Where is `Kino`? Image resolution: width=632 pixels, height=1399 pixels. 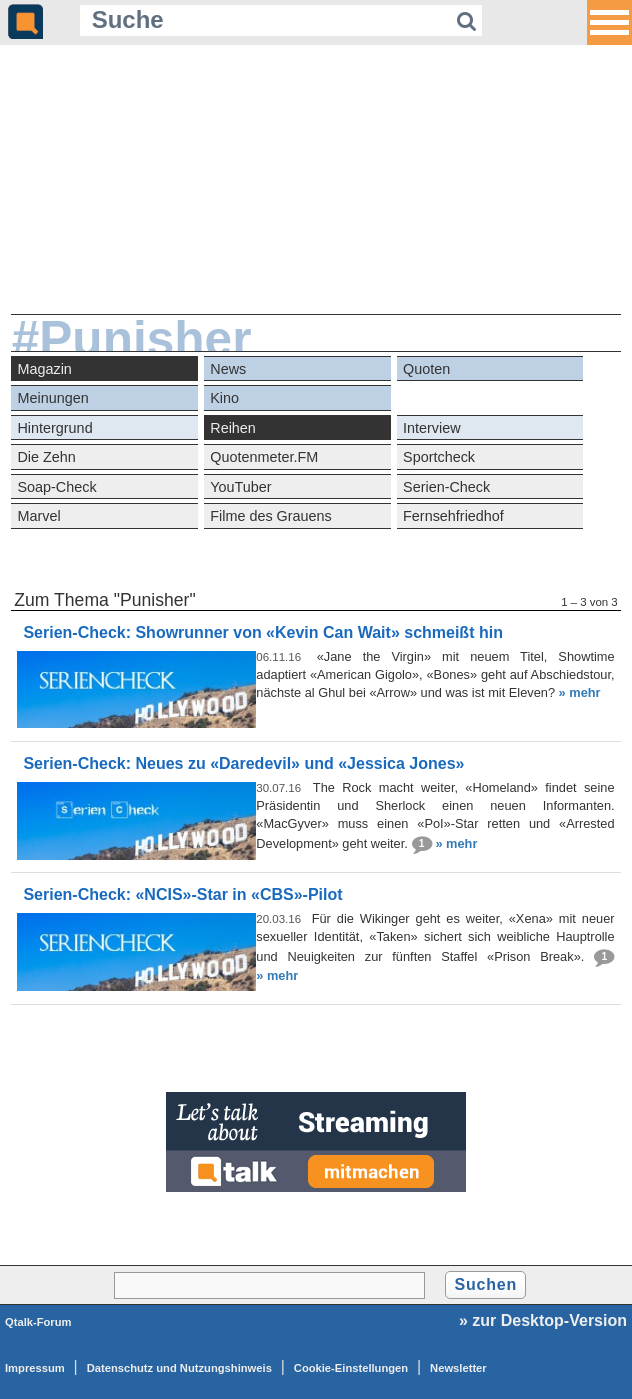
Kino is located at coordinates (224, 398).